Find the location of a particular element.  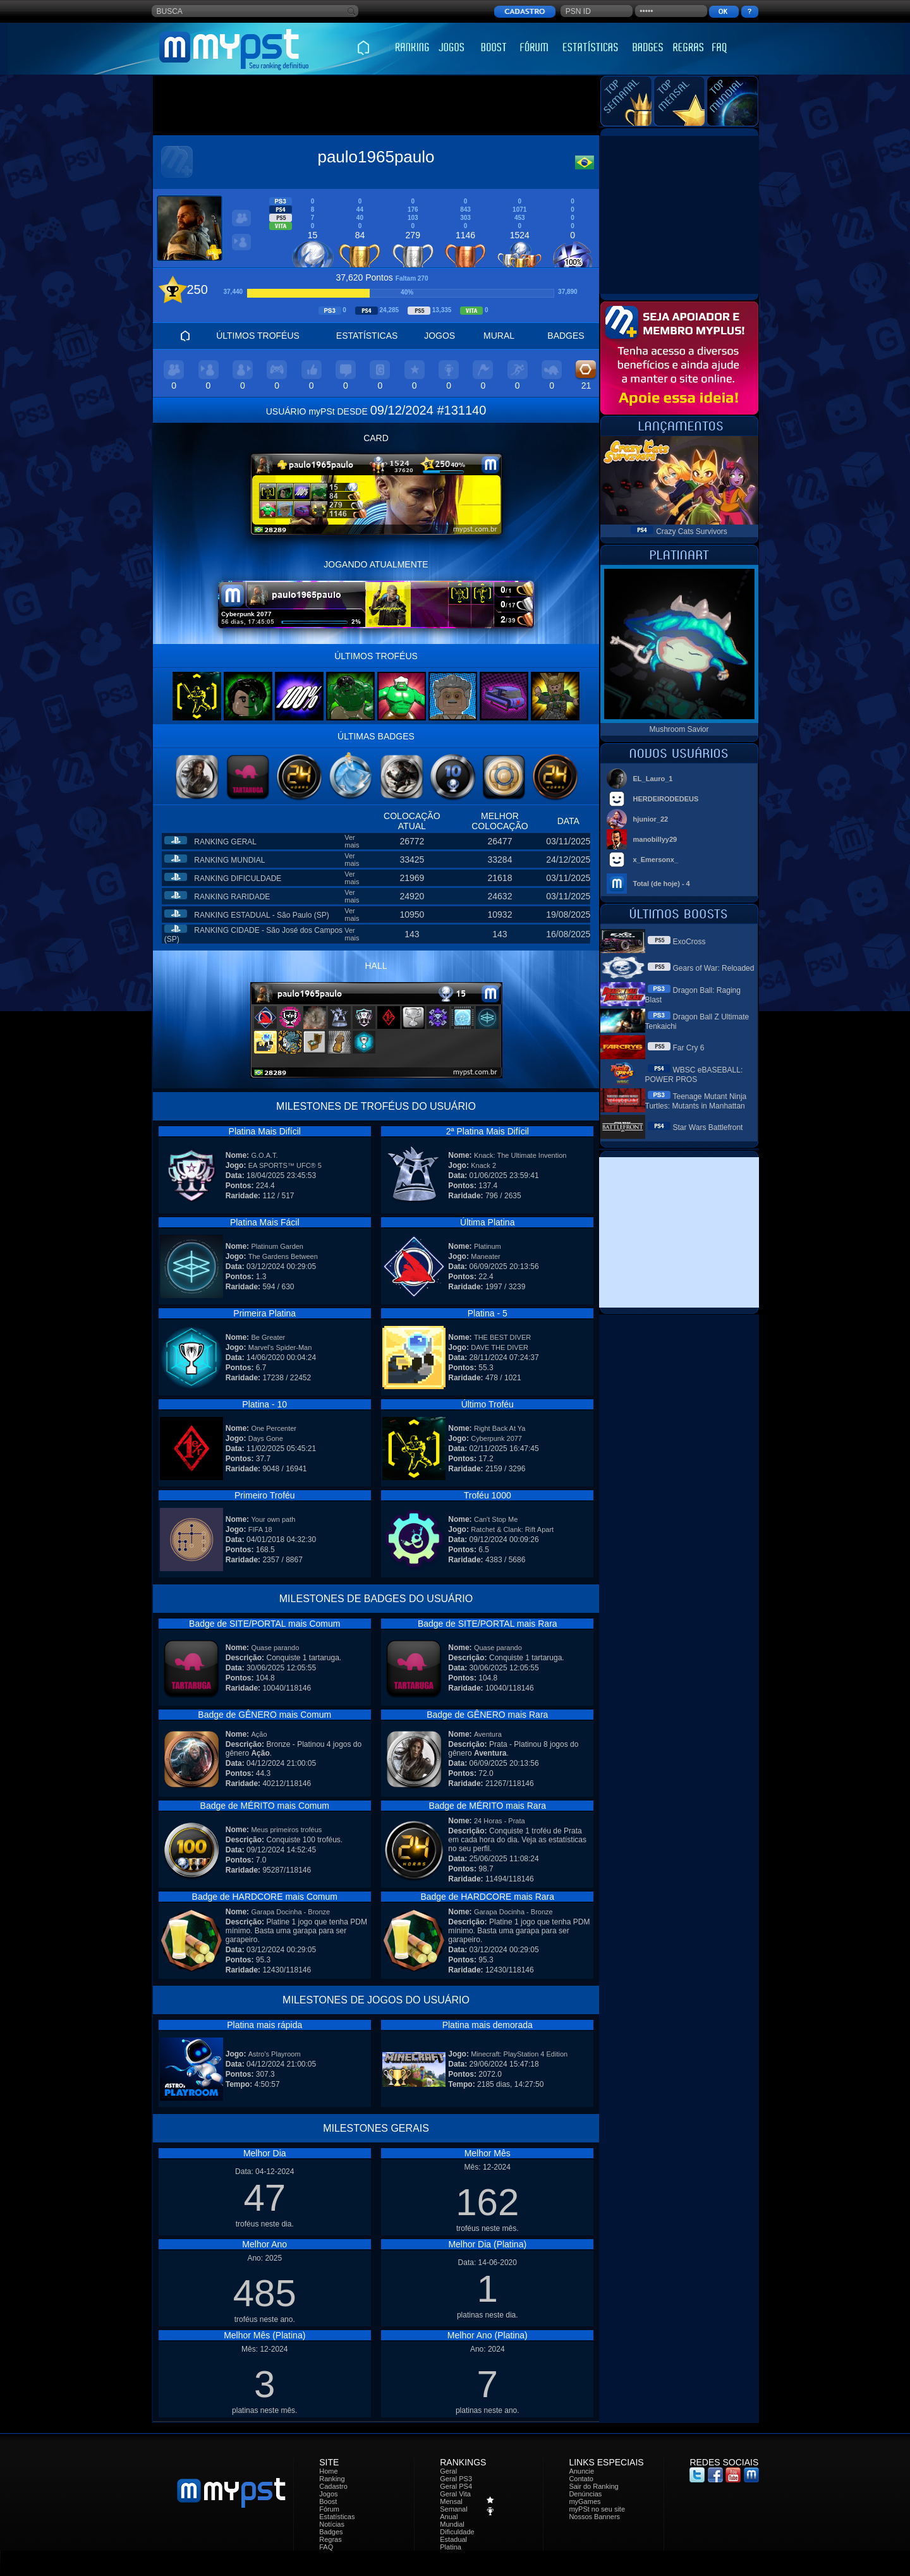

Semanal is located at coordinates (453, 2509).